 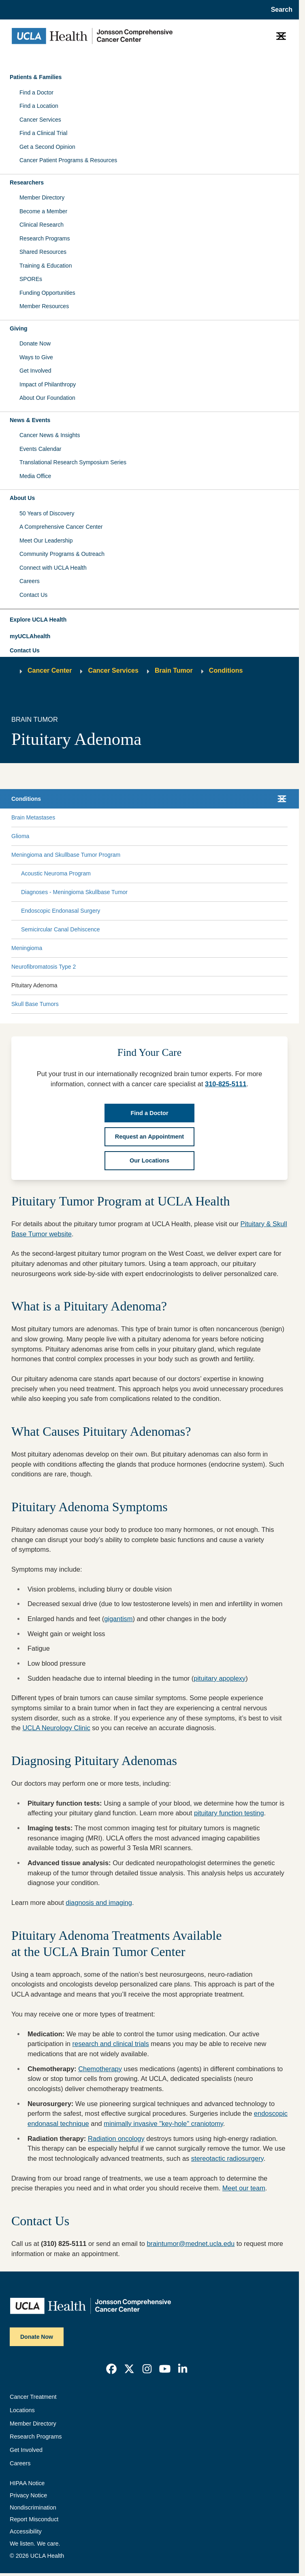 What do you see at coordinates (36, 357) in the screenshot?
I see `Ways to Give` at bounding box center [36, 357].